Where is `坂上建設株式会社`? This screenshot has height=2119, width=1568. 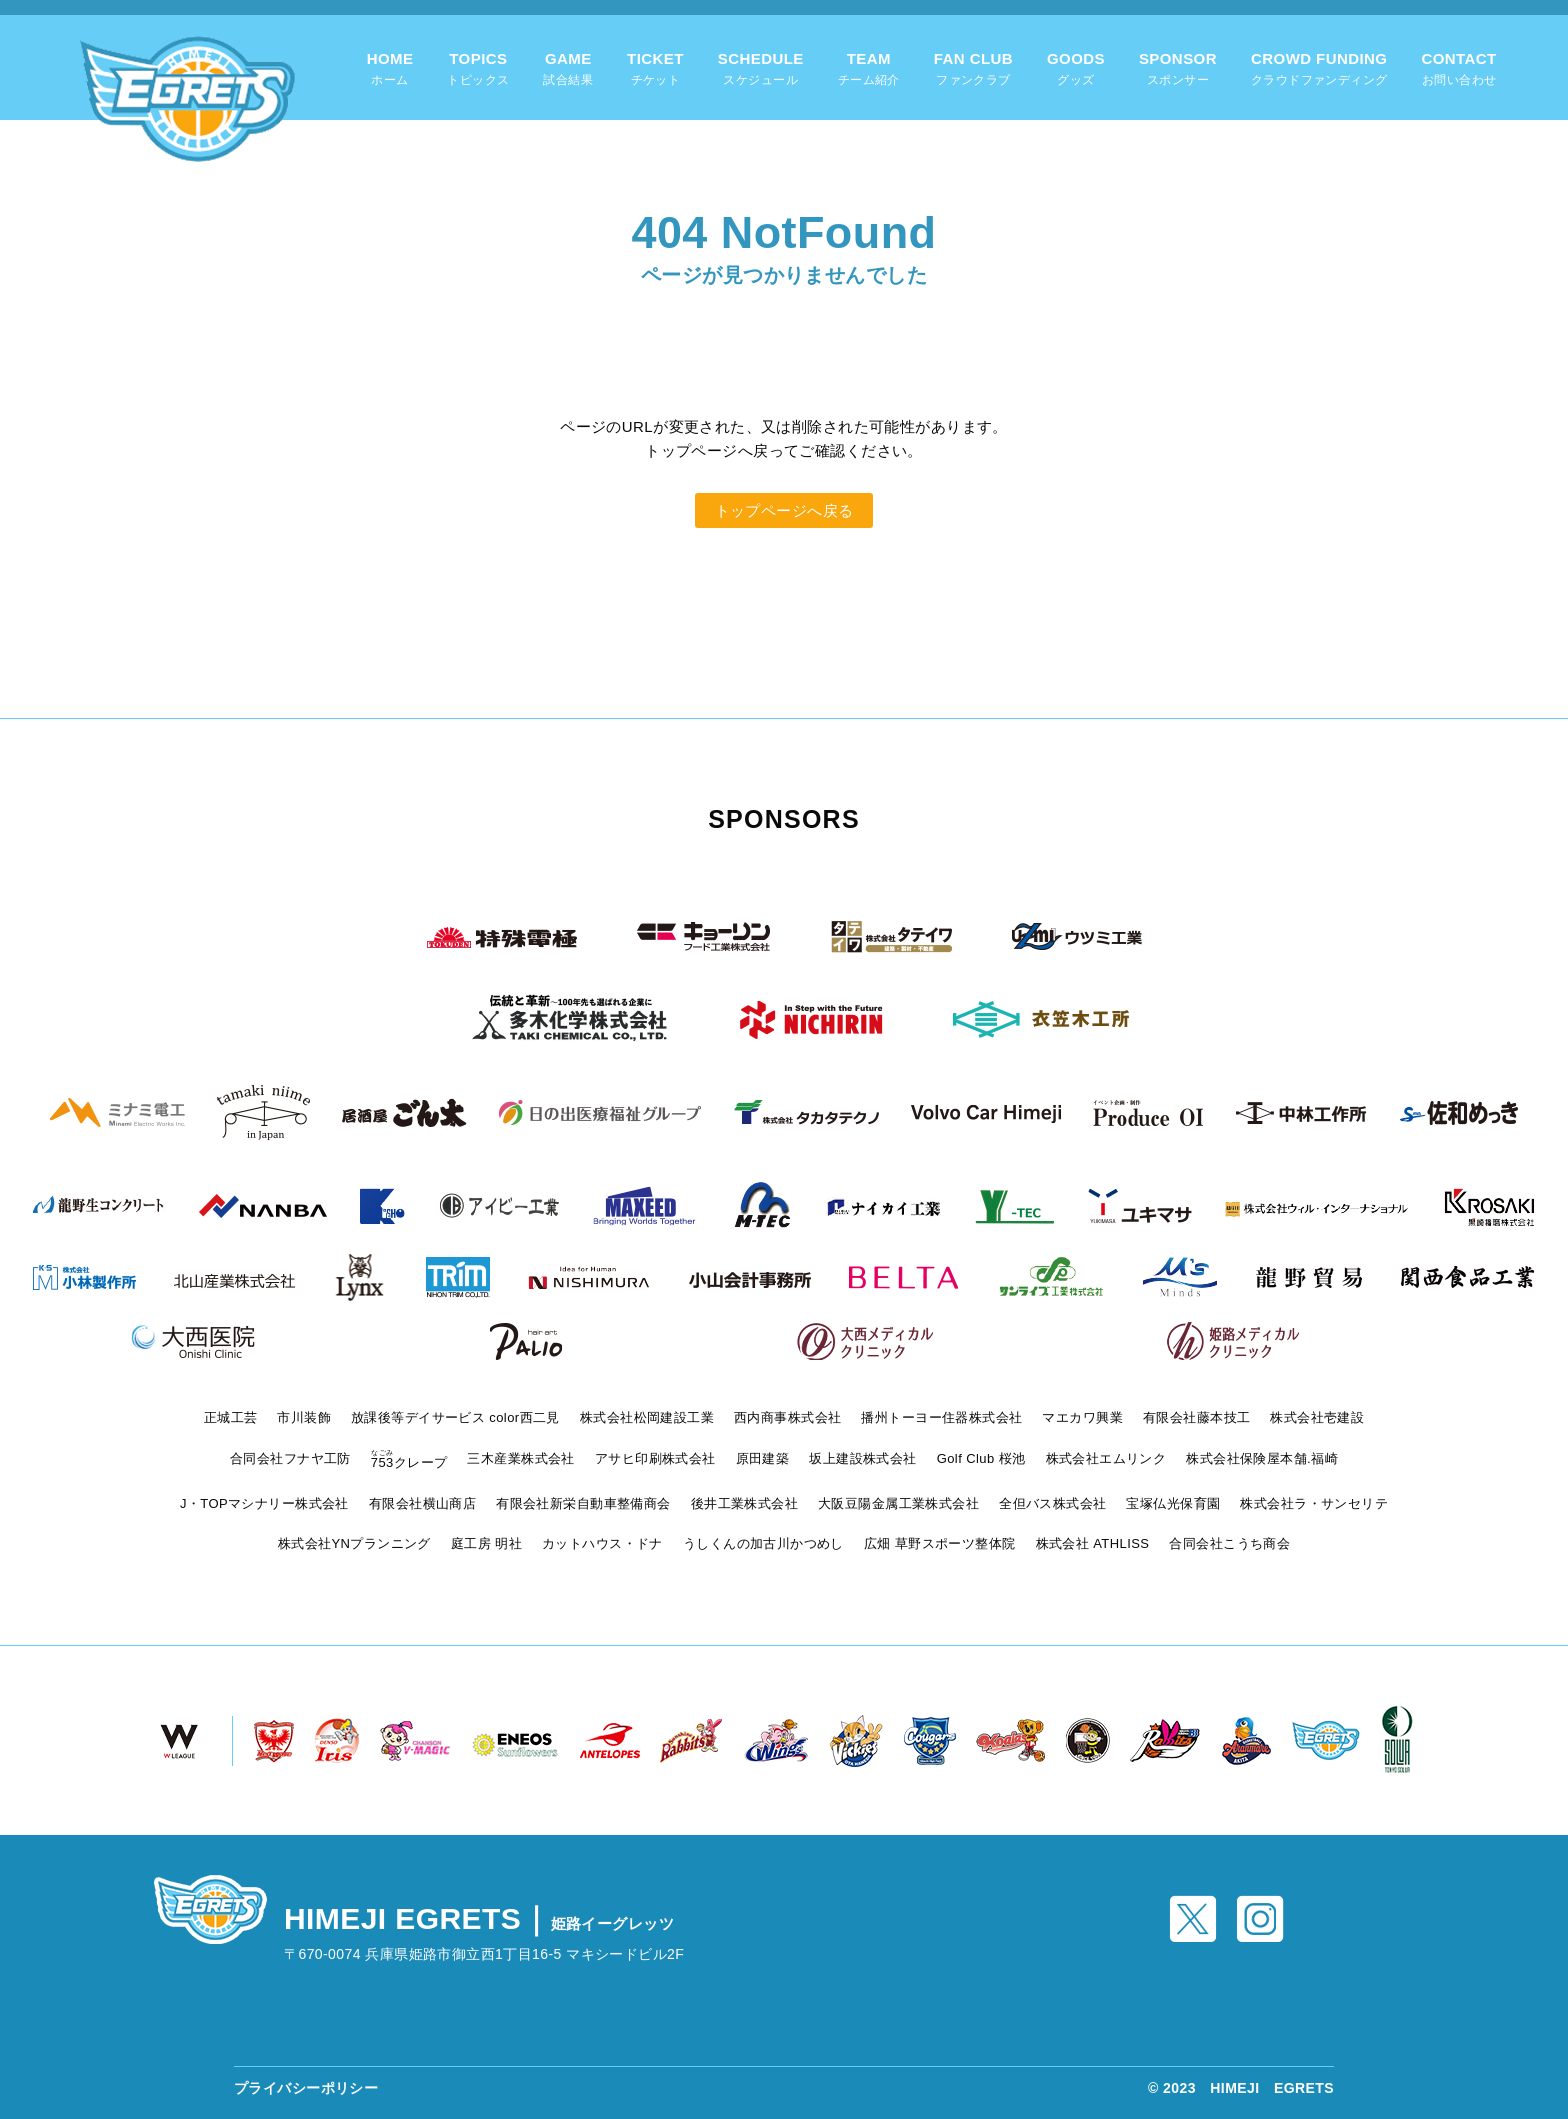
坂上建設株式会社 is located at coordinates (862, 1458).